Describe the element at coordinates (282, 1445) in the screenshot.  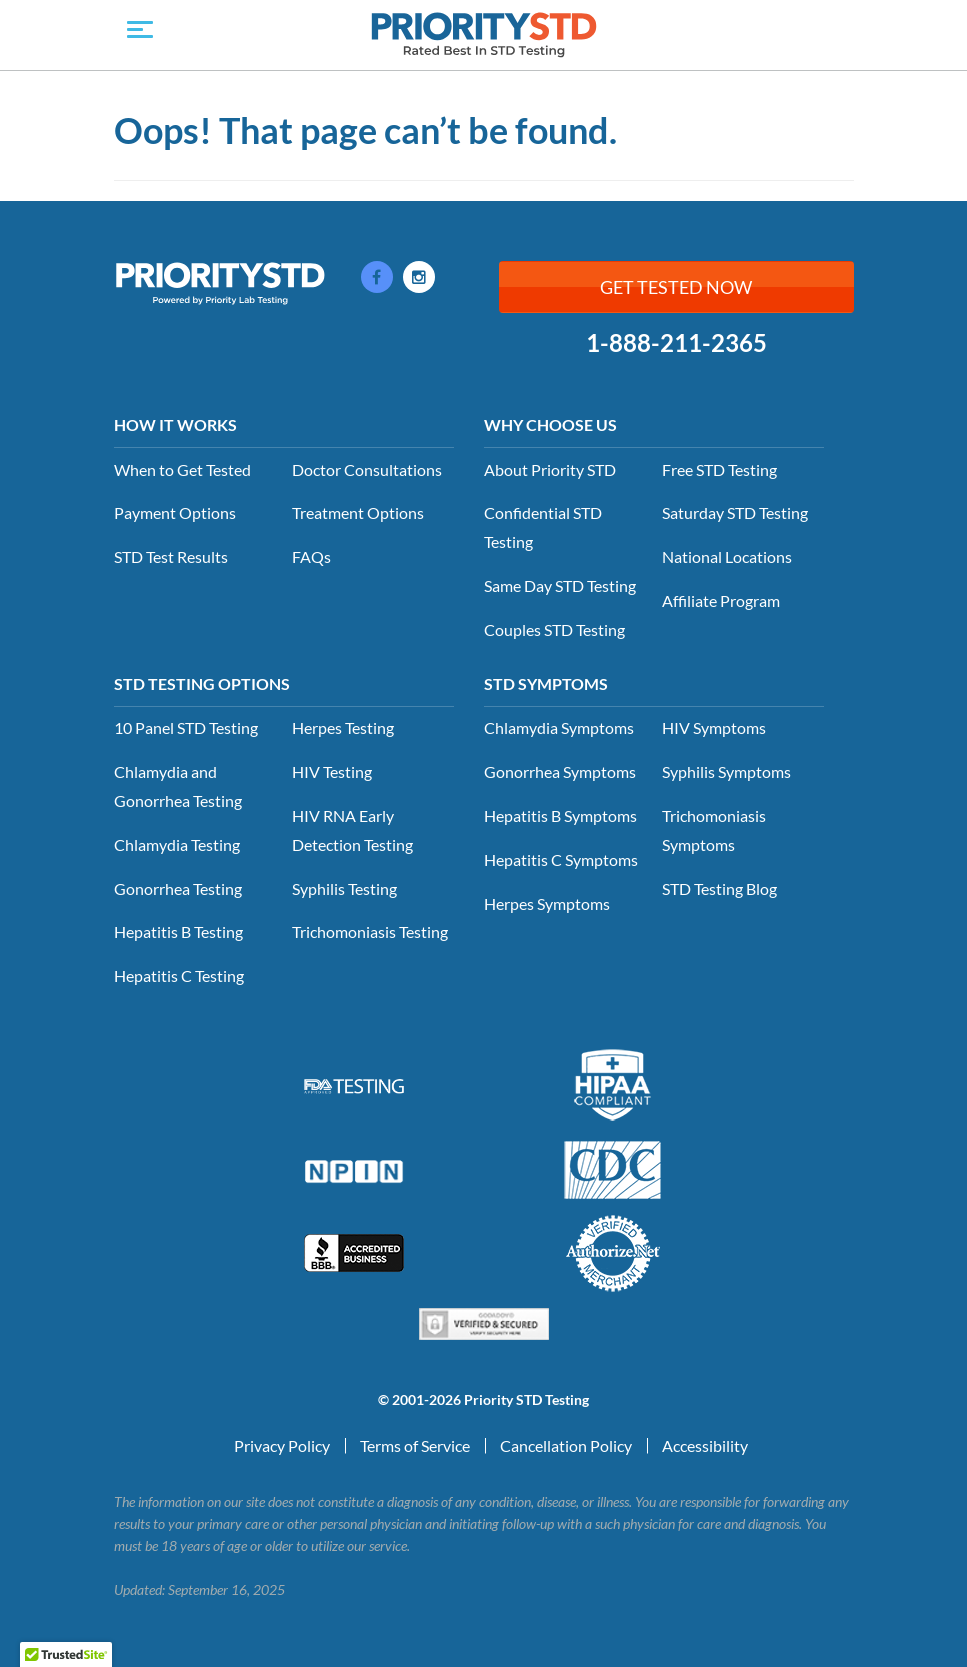
I see `Privacy Policy` at that location.